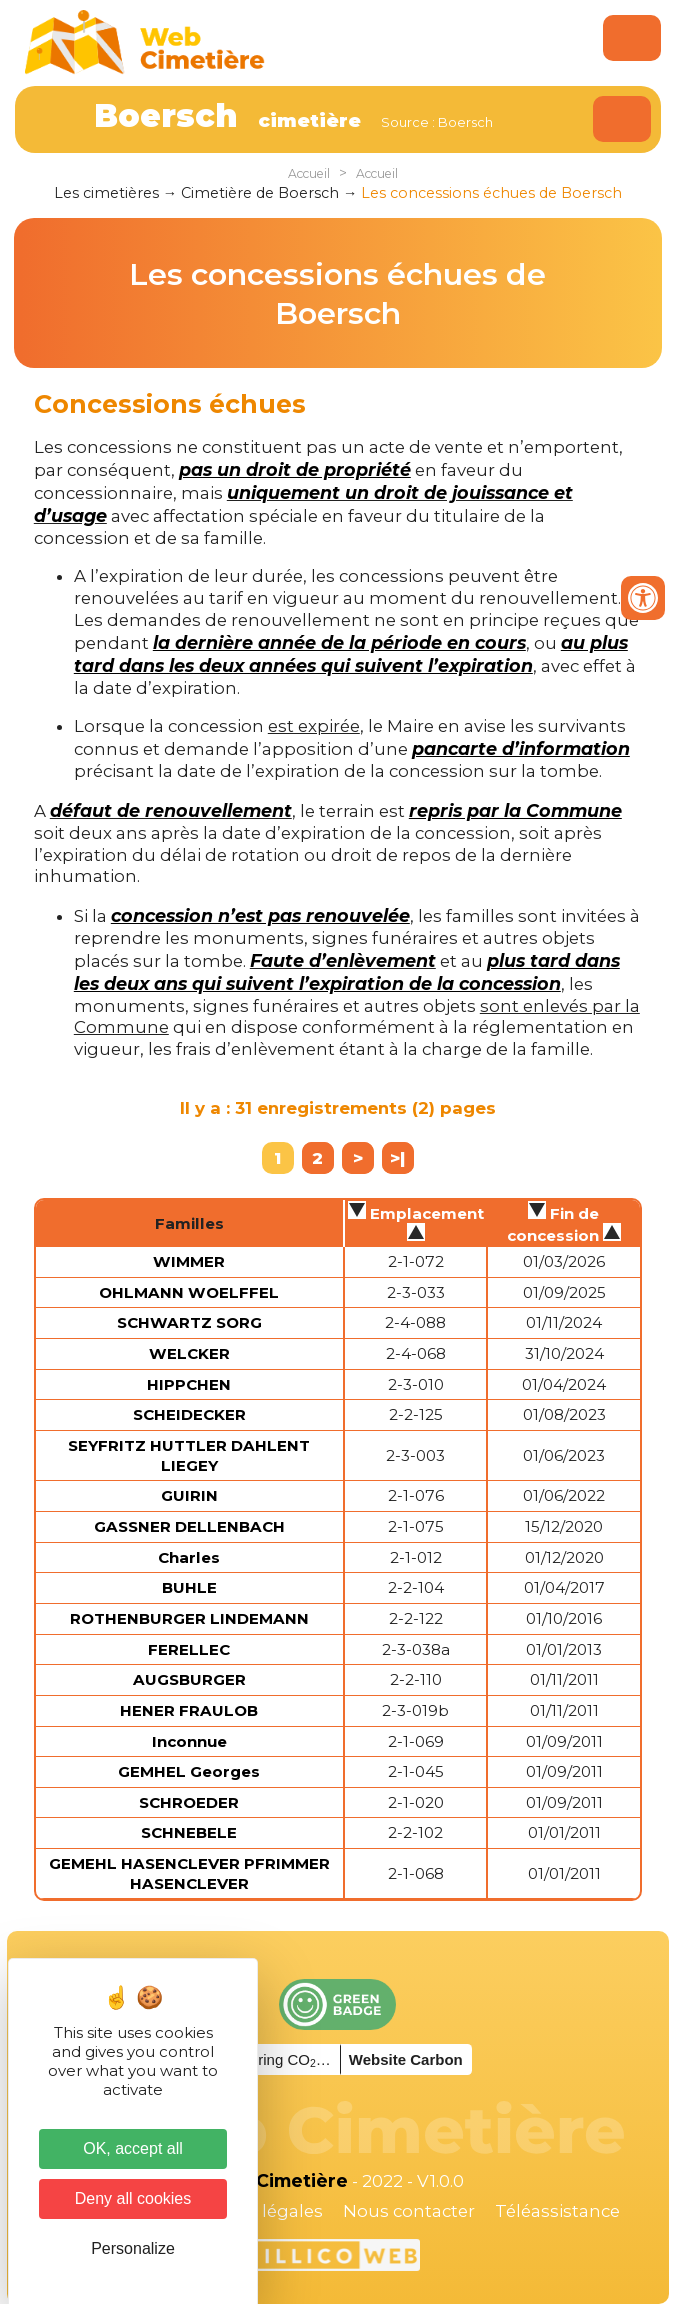 The width and height of the screenshot is (676, 2304). Describe the element at coordinates (557, 2211) in the screenshot. I see `Téléassistance` at that location.